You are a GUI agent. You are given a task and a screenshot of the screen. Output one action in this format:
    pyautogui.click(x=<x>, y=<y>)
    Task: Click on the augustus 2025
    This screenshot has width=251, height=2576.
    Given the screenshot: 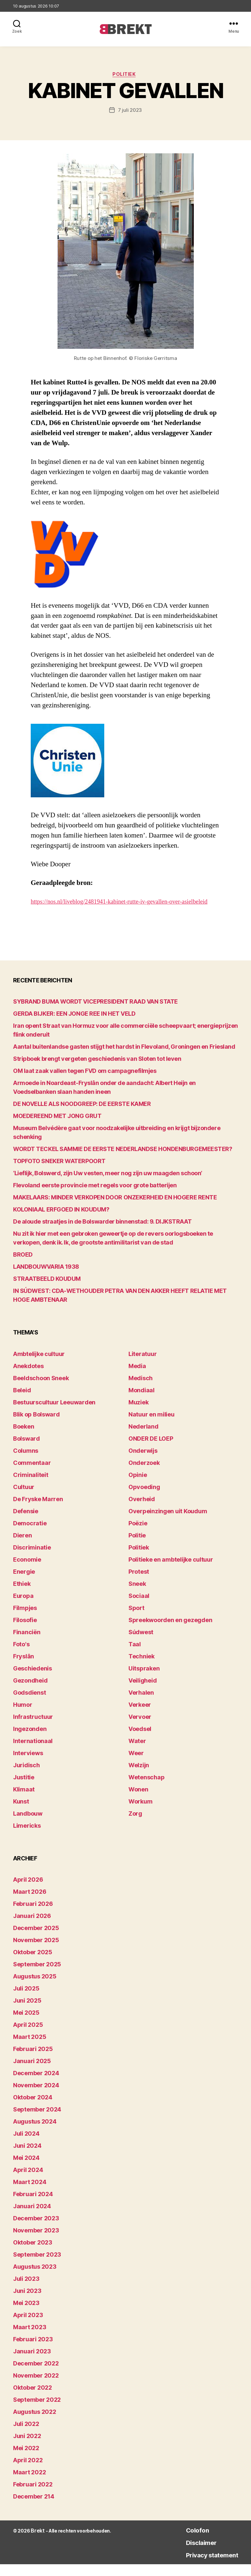 What is the action you would take?
    pyautogui.click(x=35, y=1988)
    